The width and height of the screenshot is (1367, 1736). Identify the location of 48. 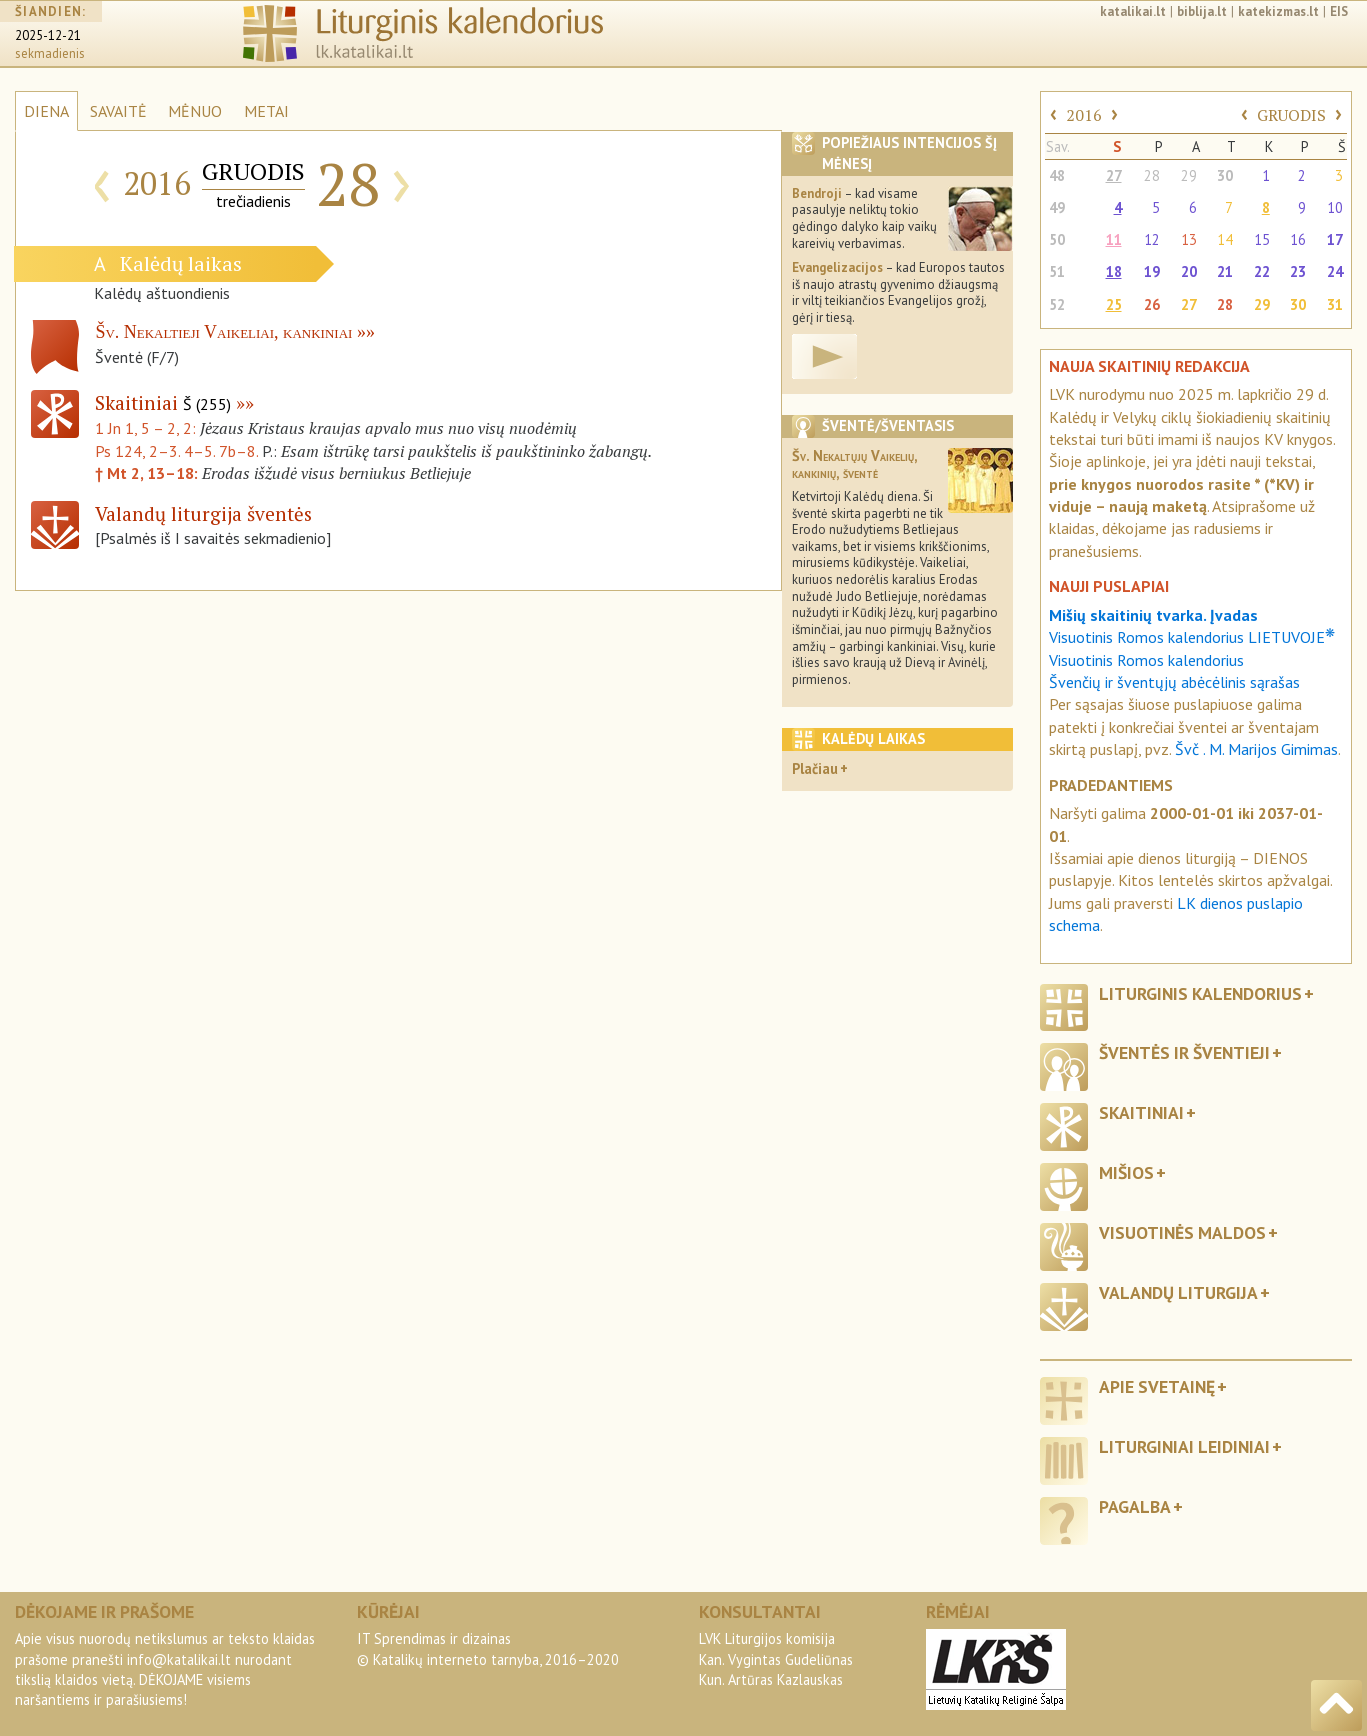
(1057, 175).